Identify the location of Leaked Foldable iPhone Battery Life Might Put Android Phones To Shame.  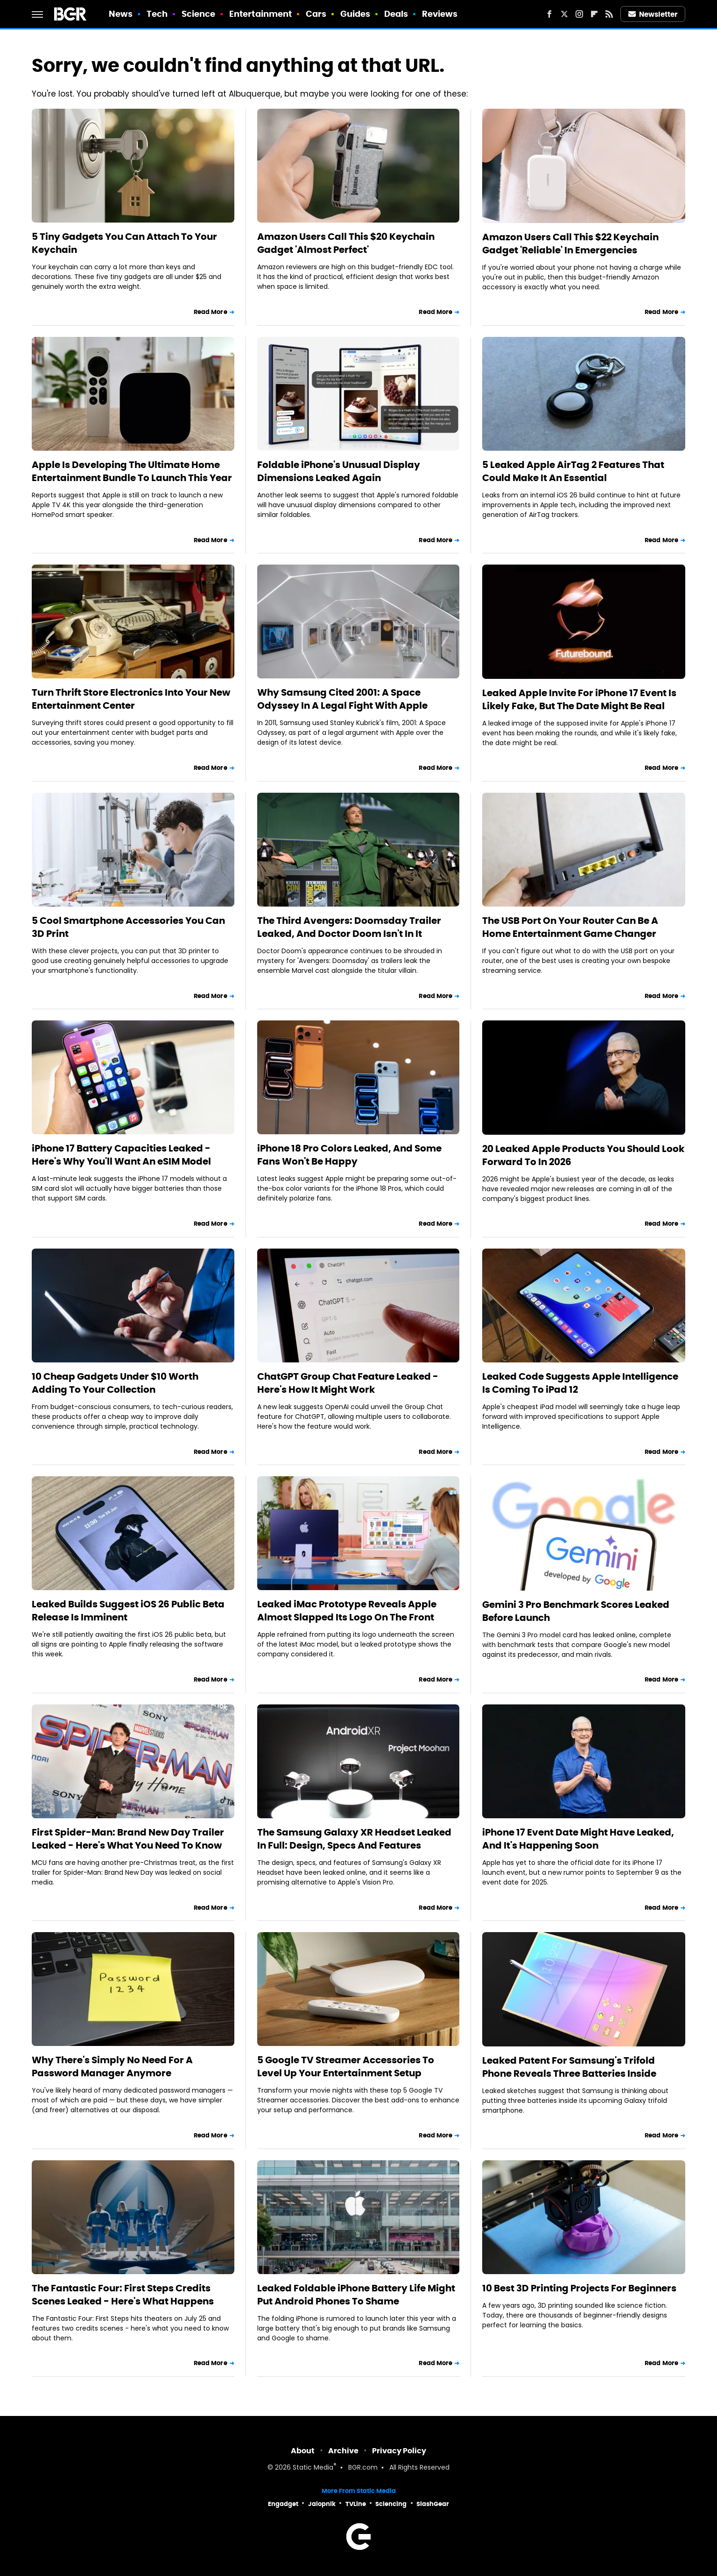
(356, 2294).